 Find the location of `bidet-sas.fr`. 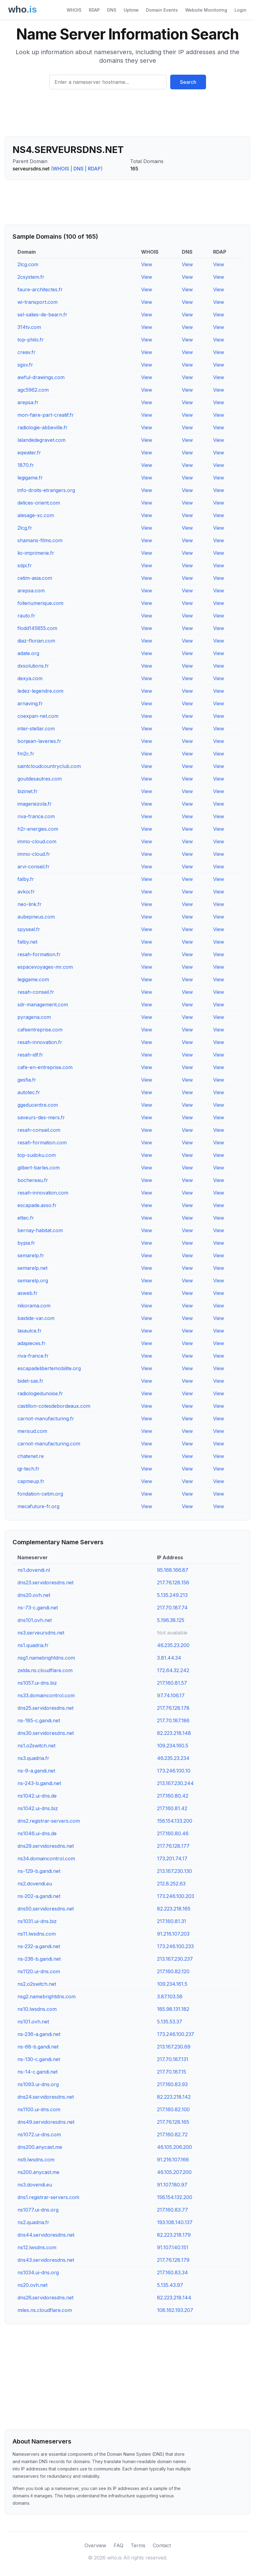

bidet-sas.fr is located at coordinates (30, 1381).